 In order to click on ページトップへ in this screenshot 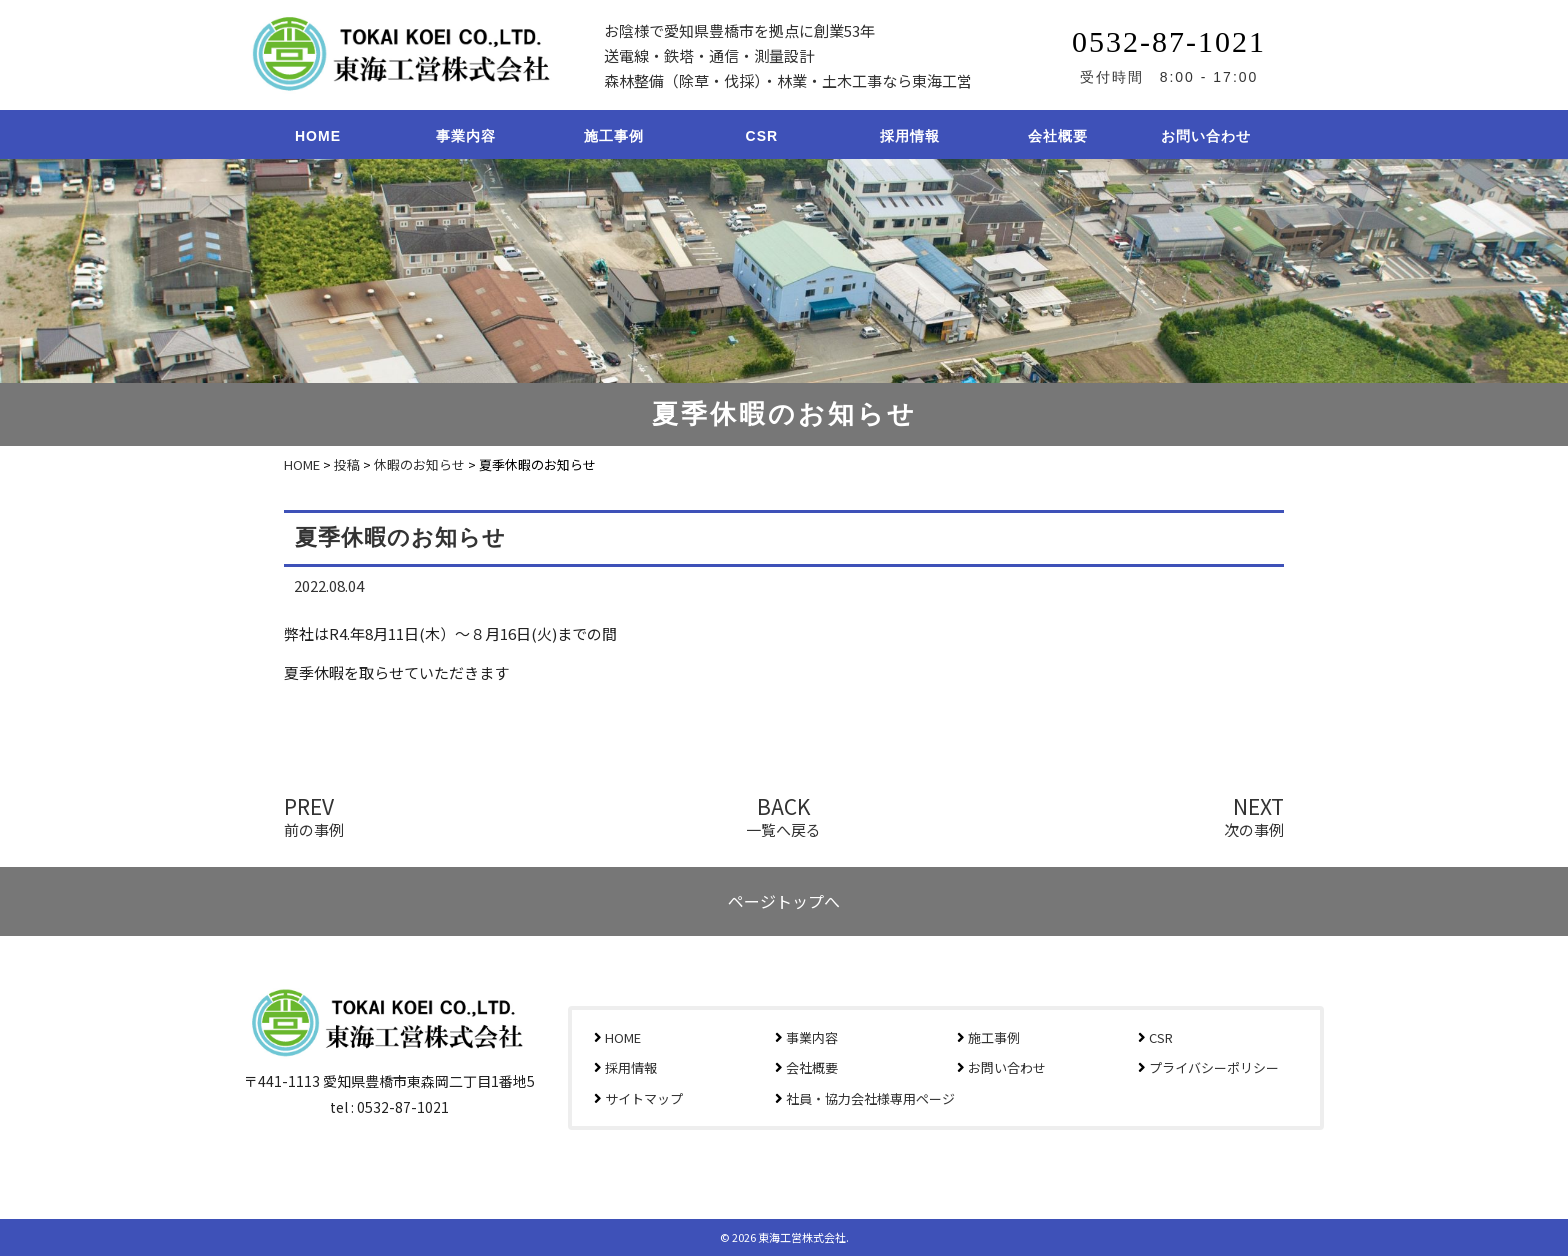, I will do `click(784, 901)`.